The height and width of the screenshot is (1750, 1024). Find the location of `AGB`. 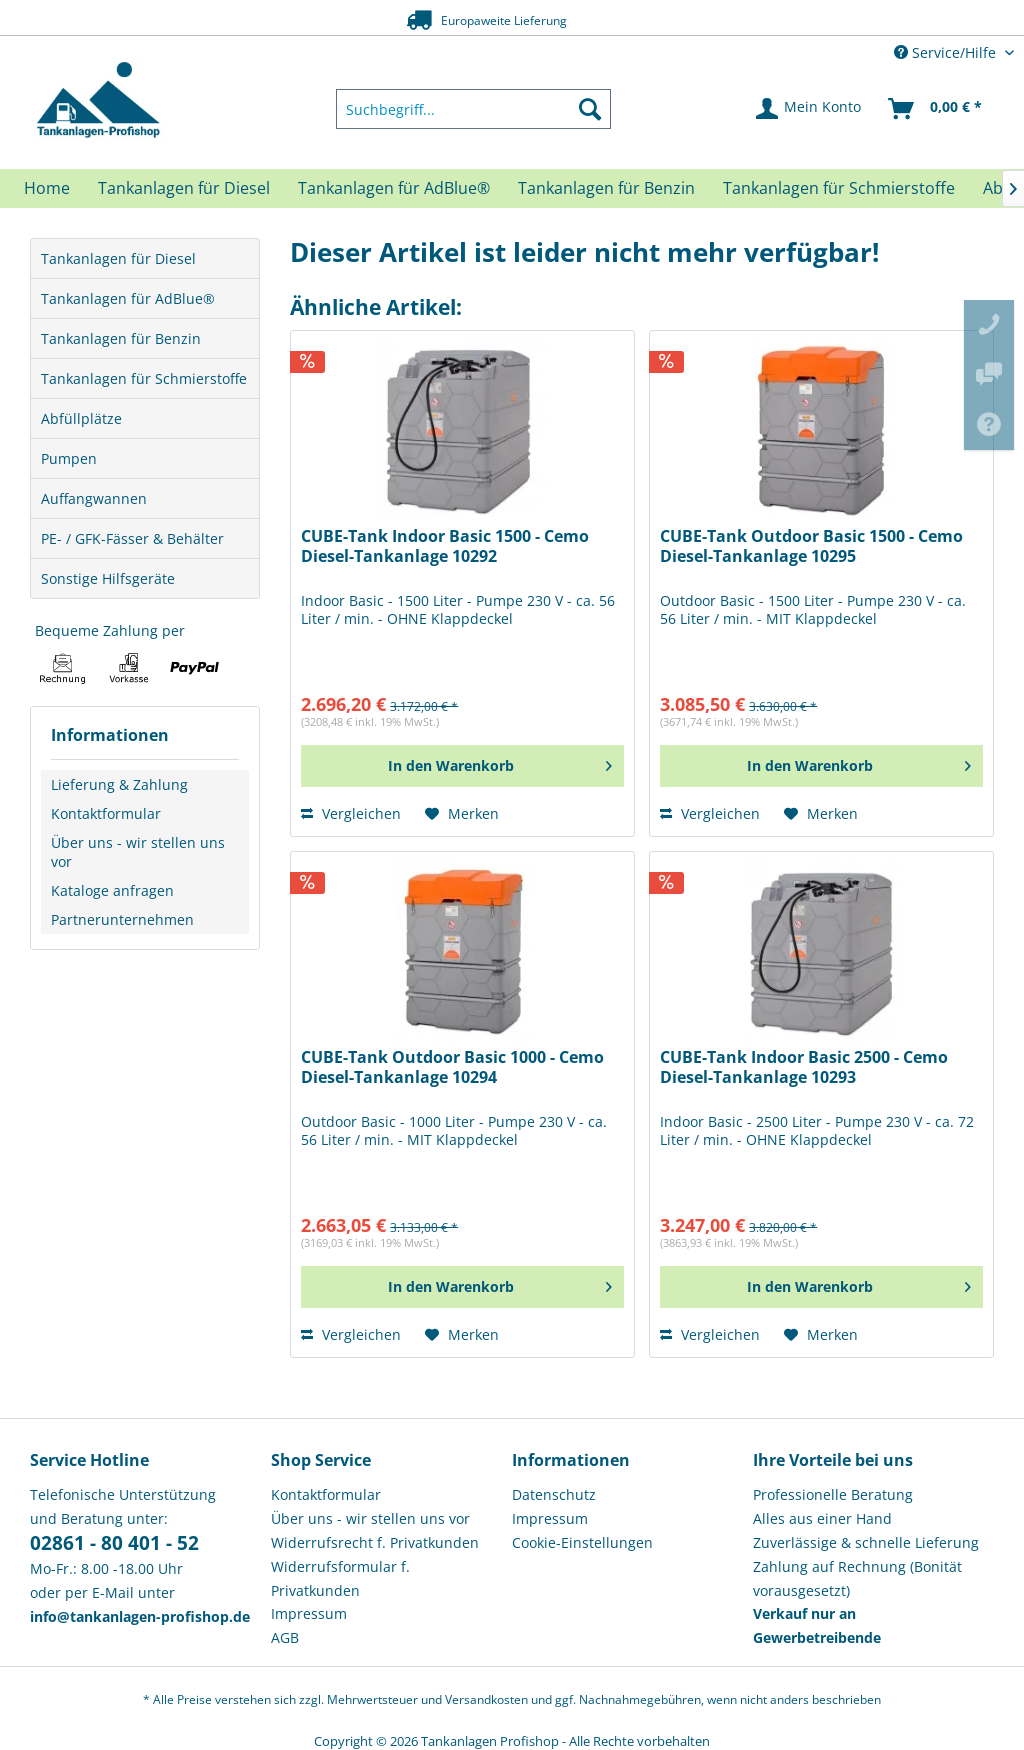

AGB is located at coordinates (285, 1637).